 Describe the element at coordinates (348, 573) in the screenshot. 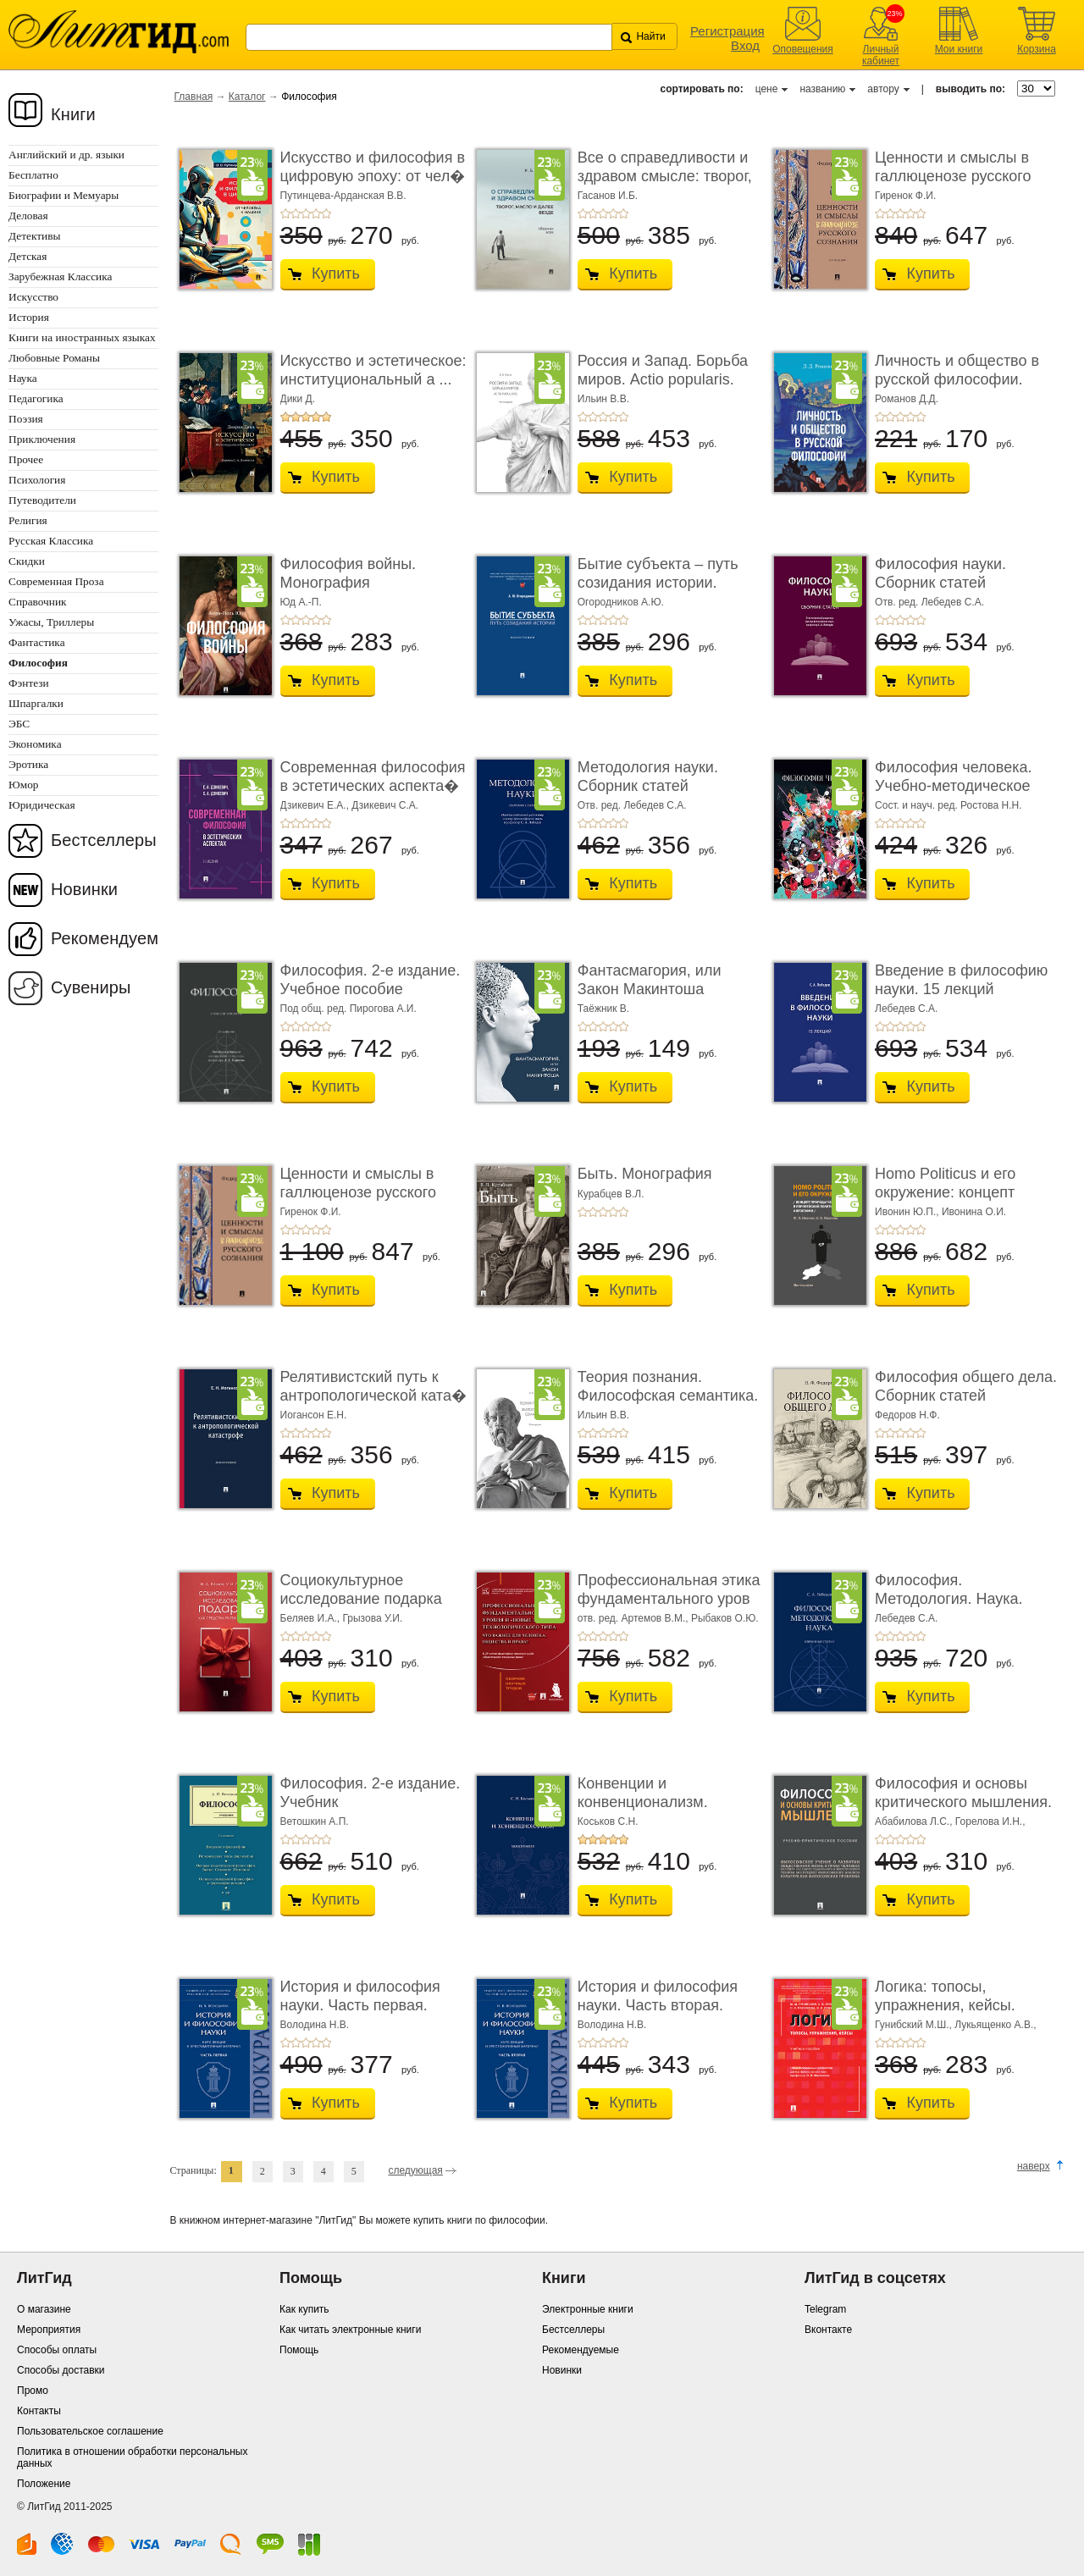

I see `Философия войны. Монография` at that location.